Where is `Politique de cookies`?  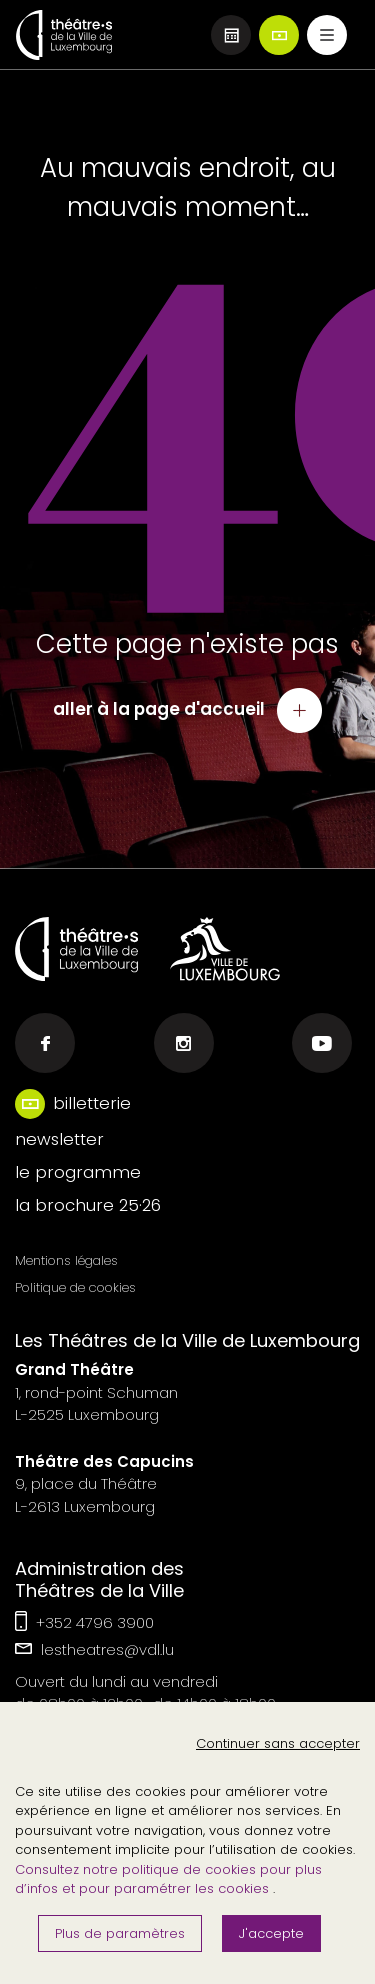 Politique de cookies is located at coordinates (75, 1287).